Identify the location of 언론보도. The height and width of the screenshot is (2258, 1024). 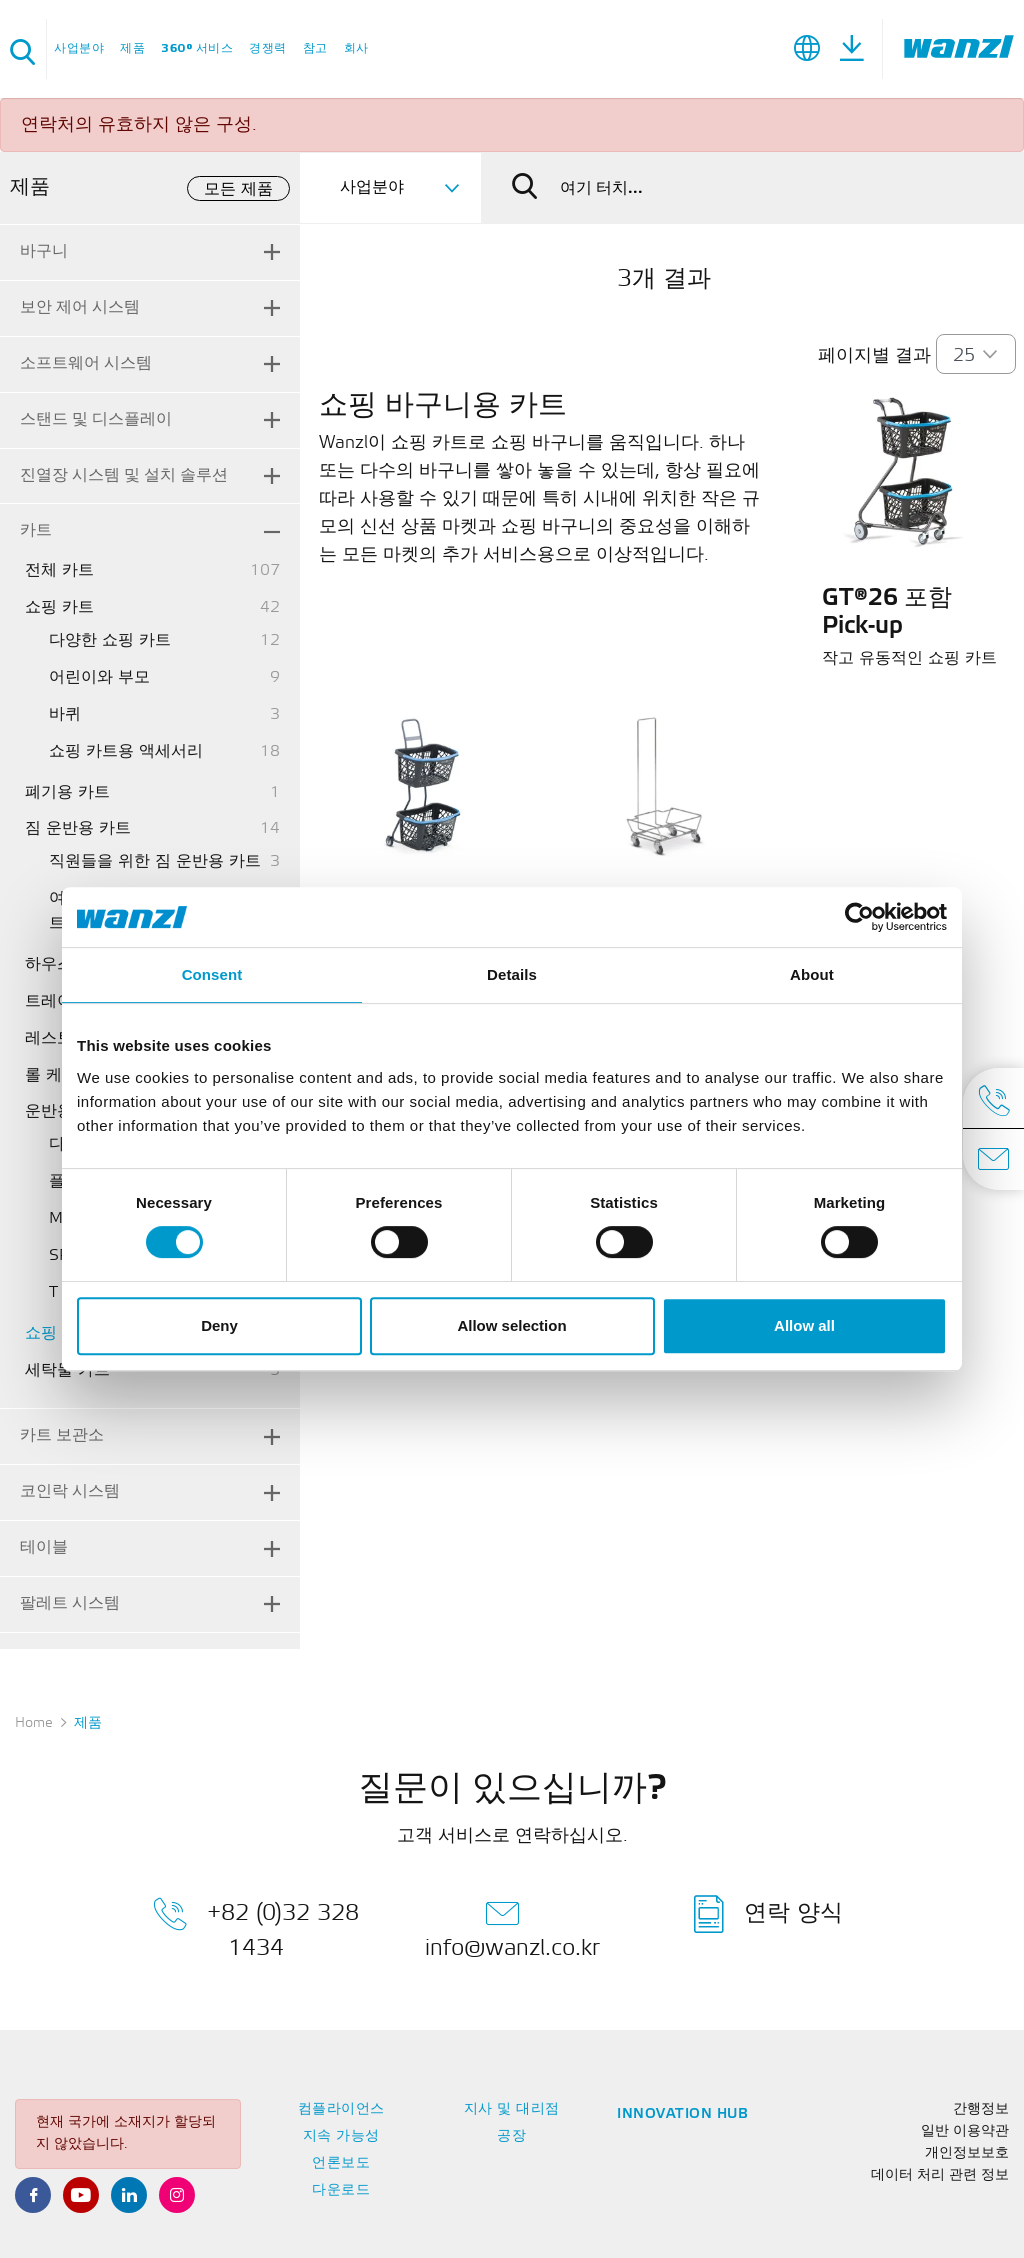
(341, 2163).